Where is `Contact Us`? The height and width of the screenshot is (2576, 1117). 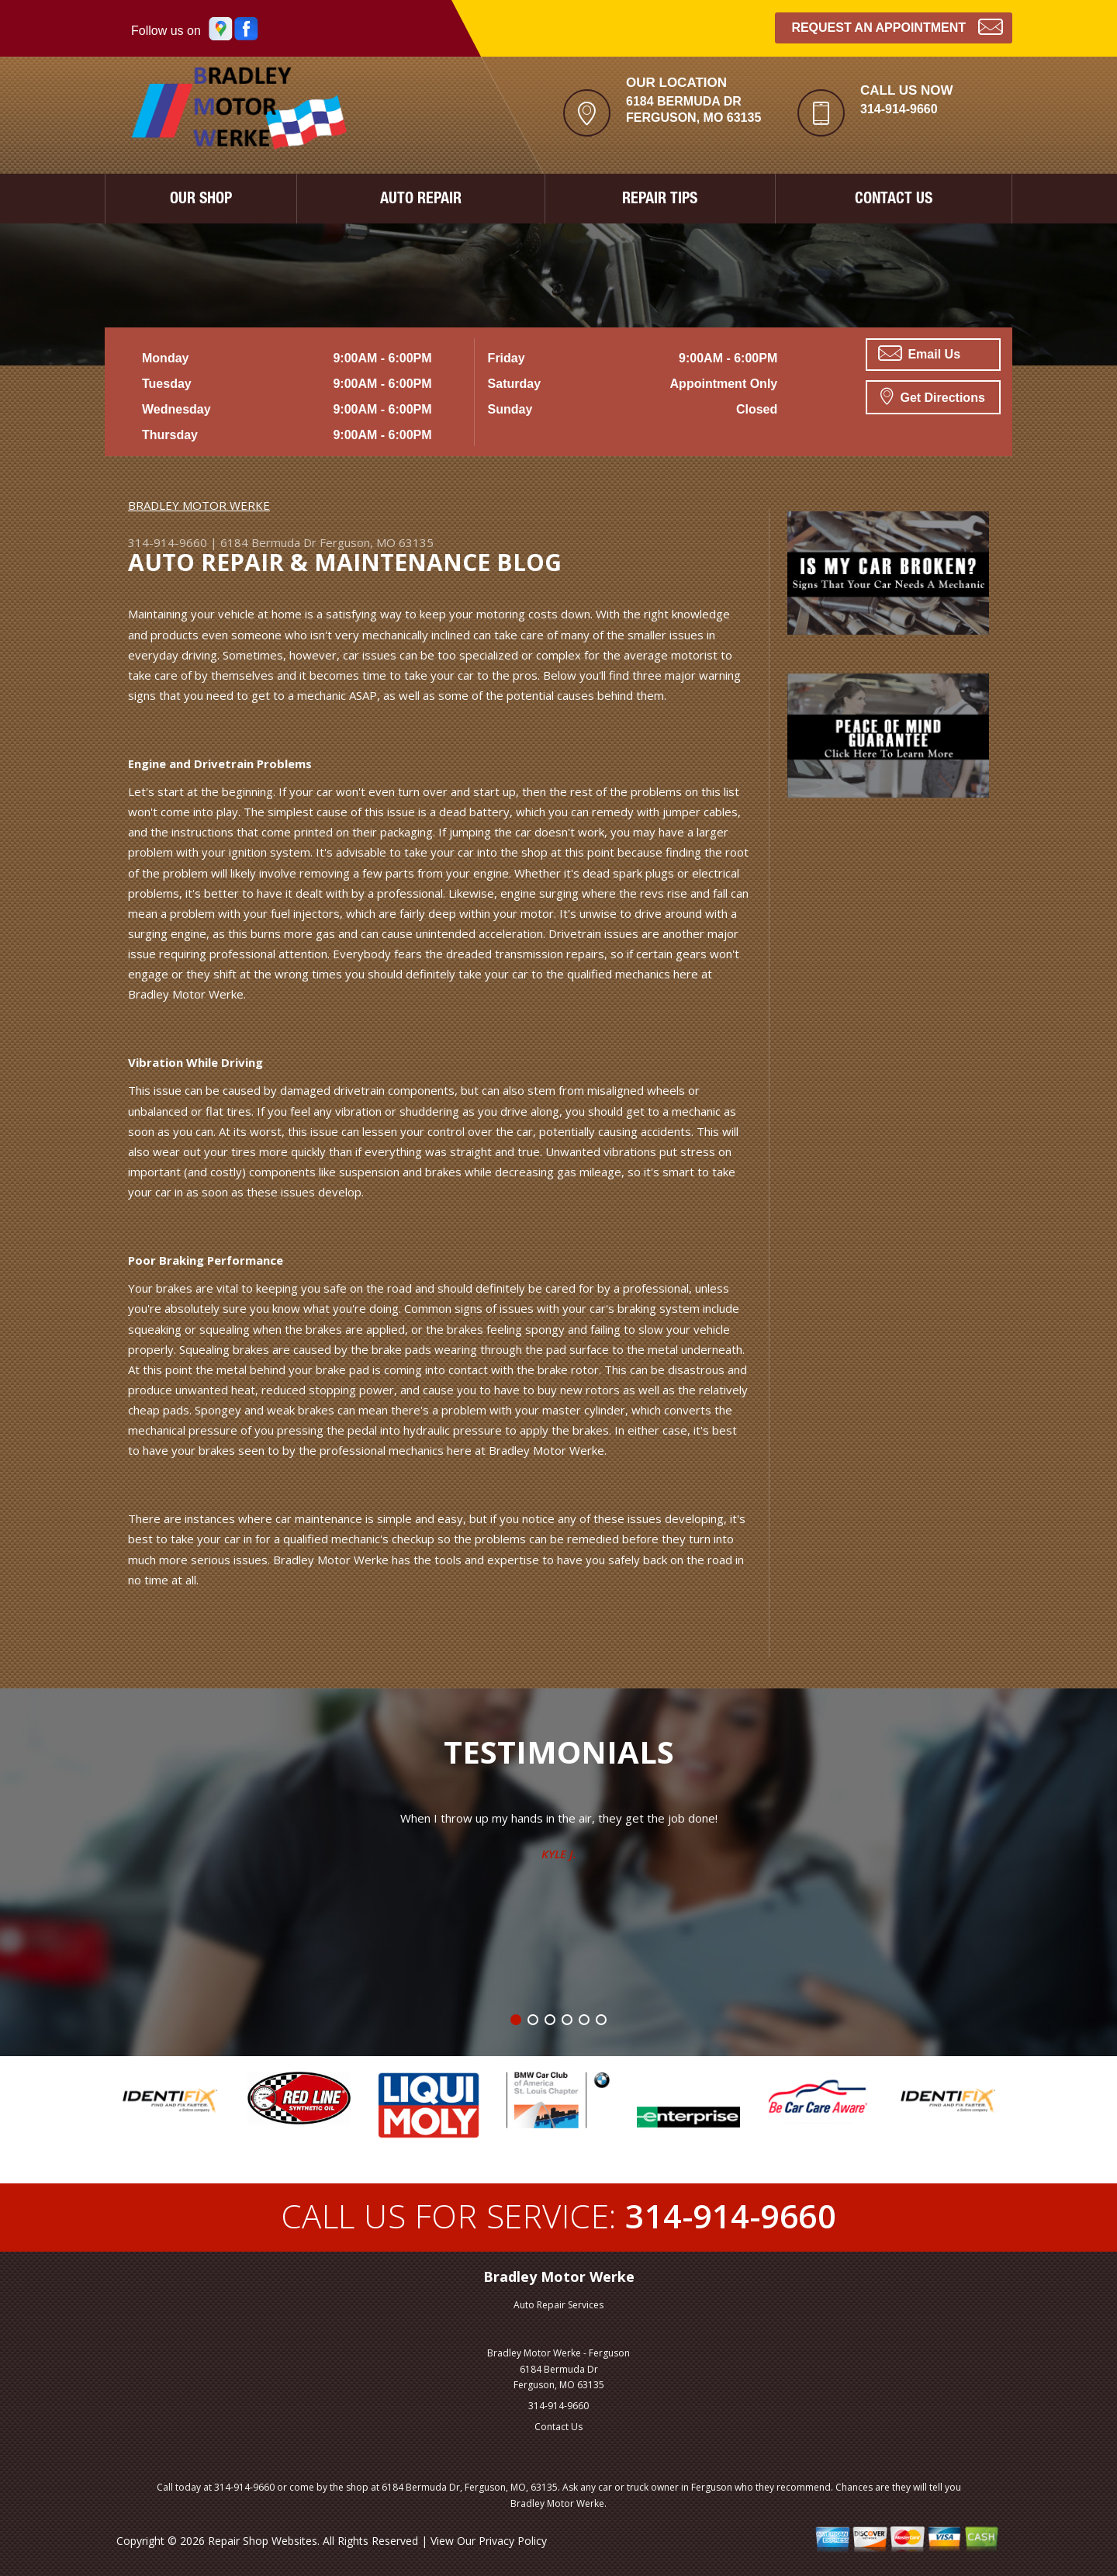
Contact Us is located at coordinates (558, 2426).